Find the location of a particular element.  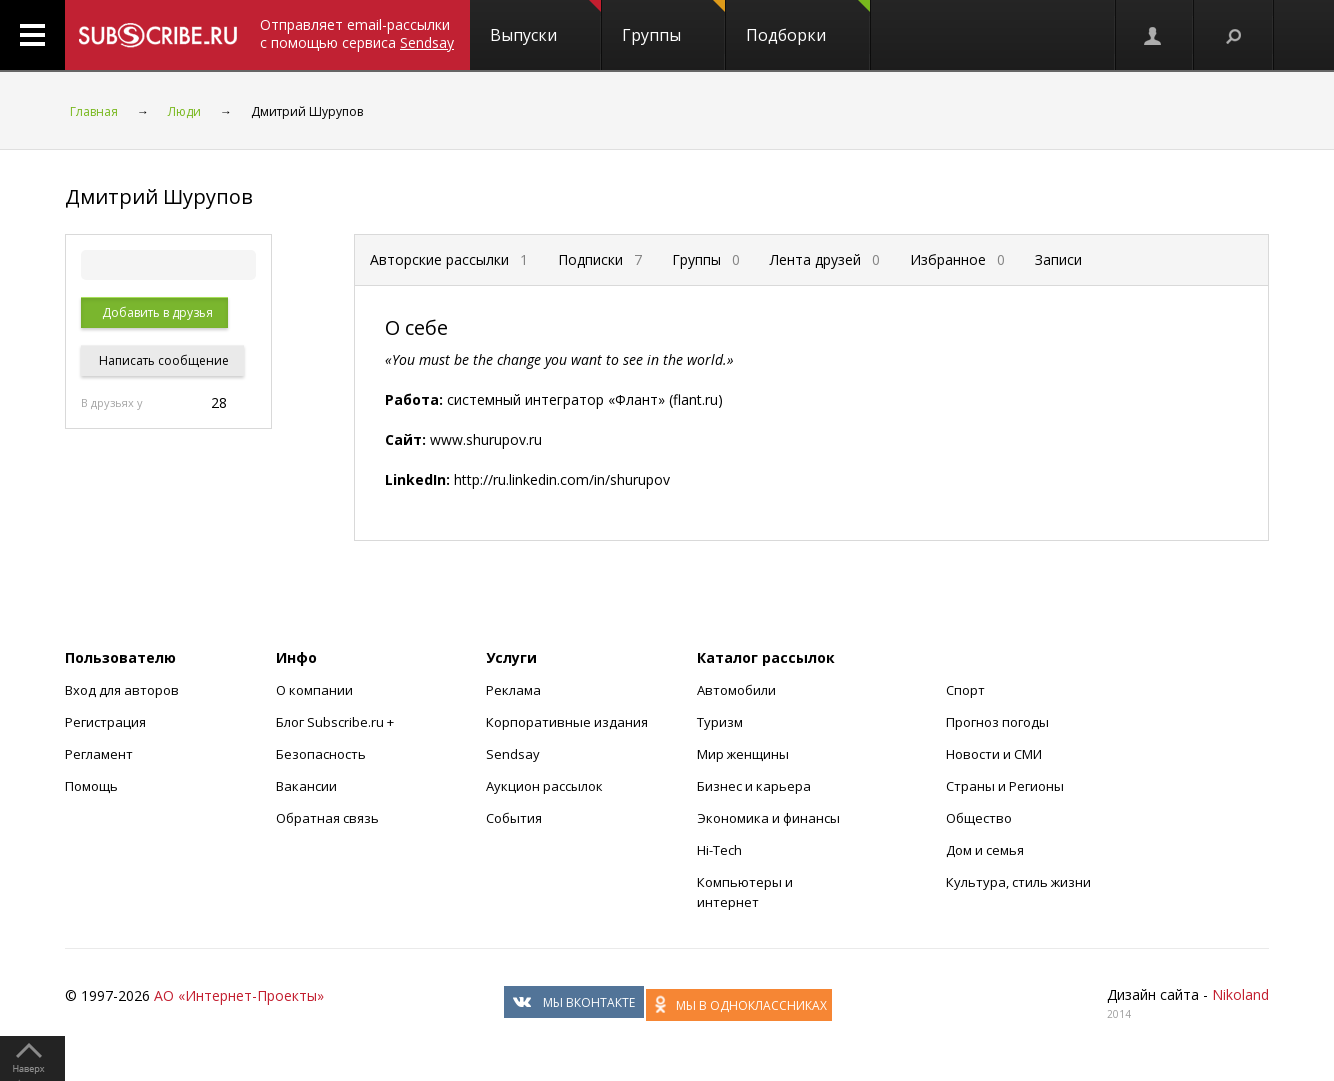

Вакансии is located at coordinates (306, 786).